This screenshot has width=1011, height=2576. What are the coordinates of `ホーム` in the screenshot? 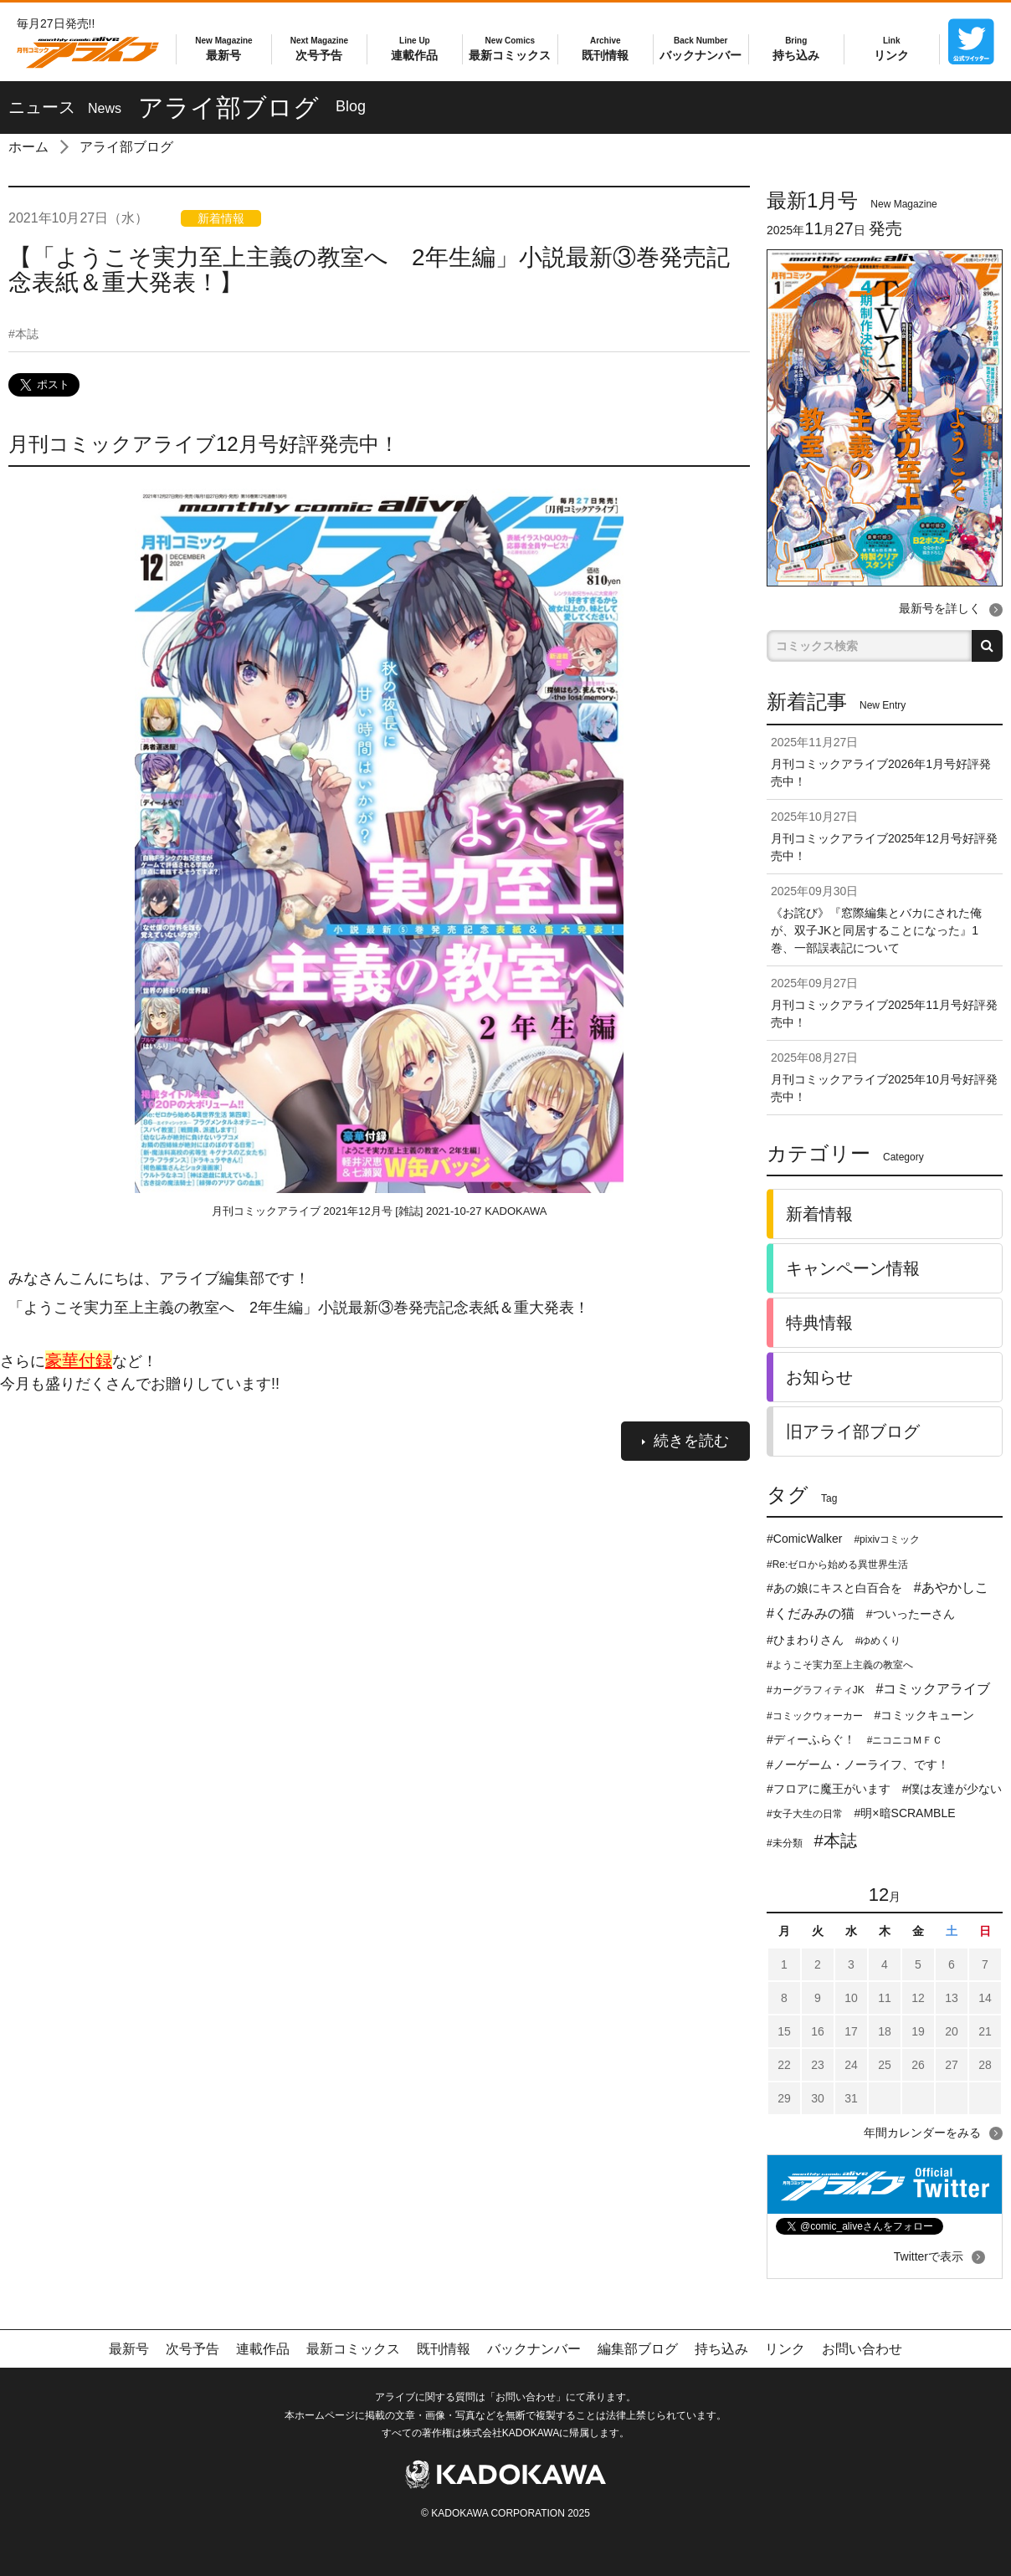 It's located at (28, 147).